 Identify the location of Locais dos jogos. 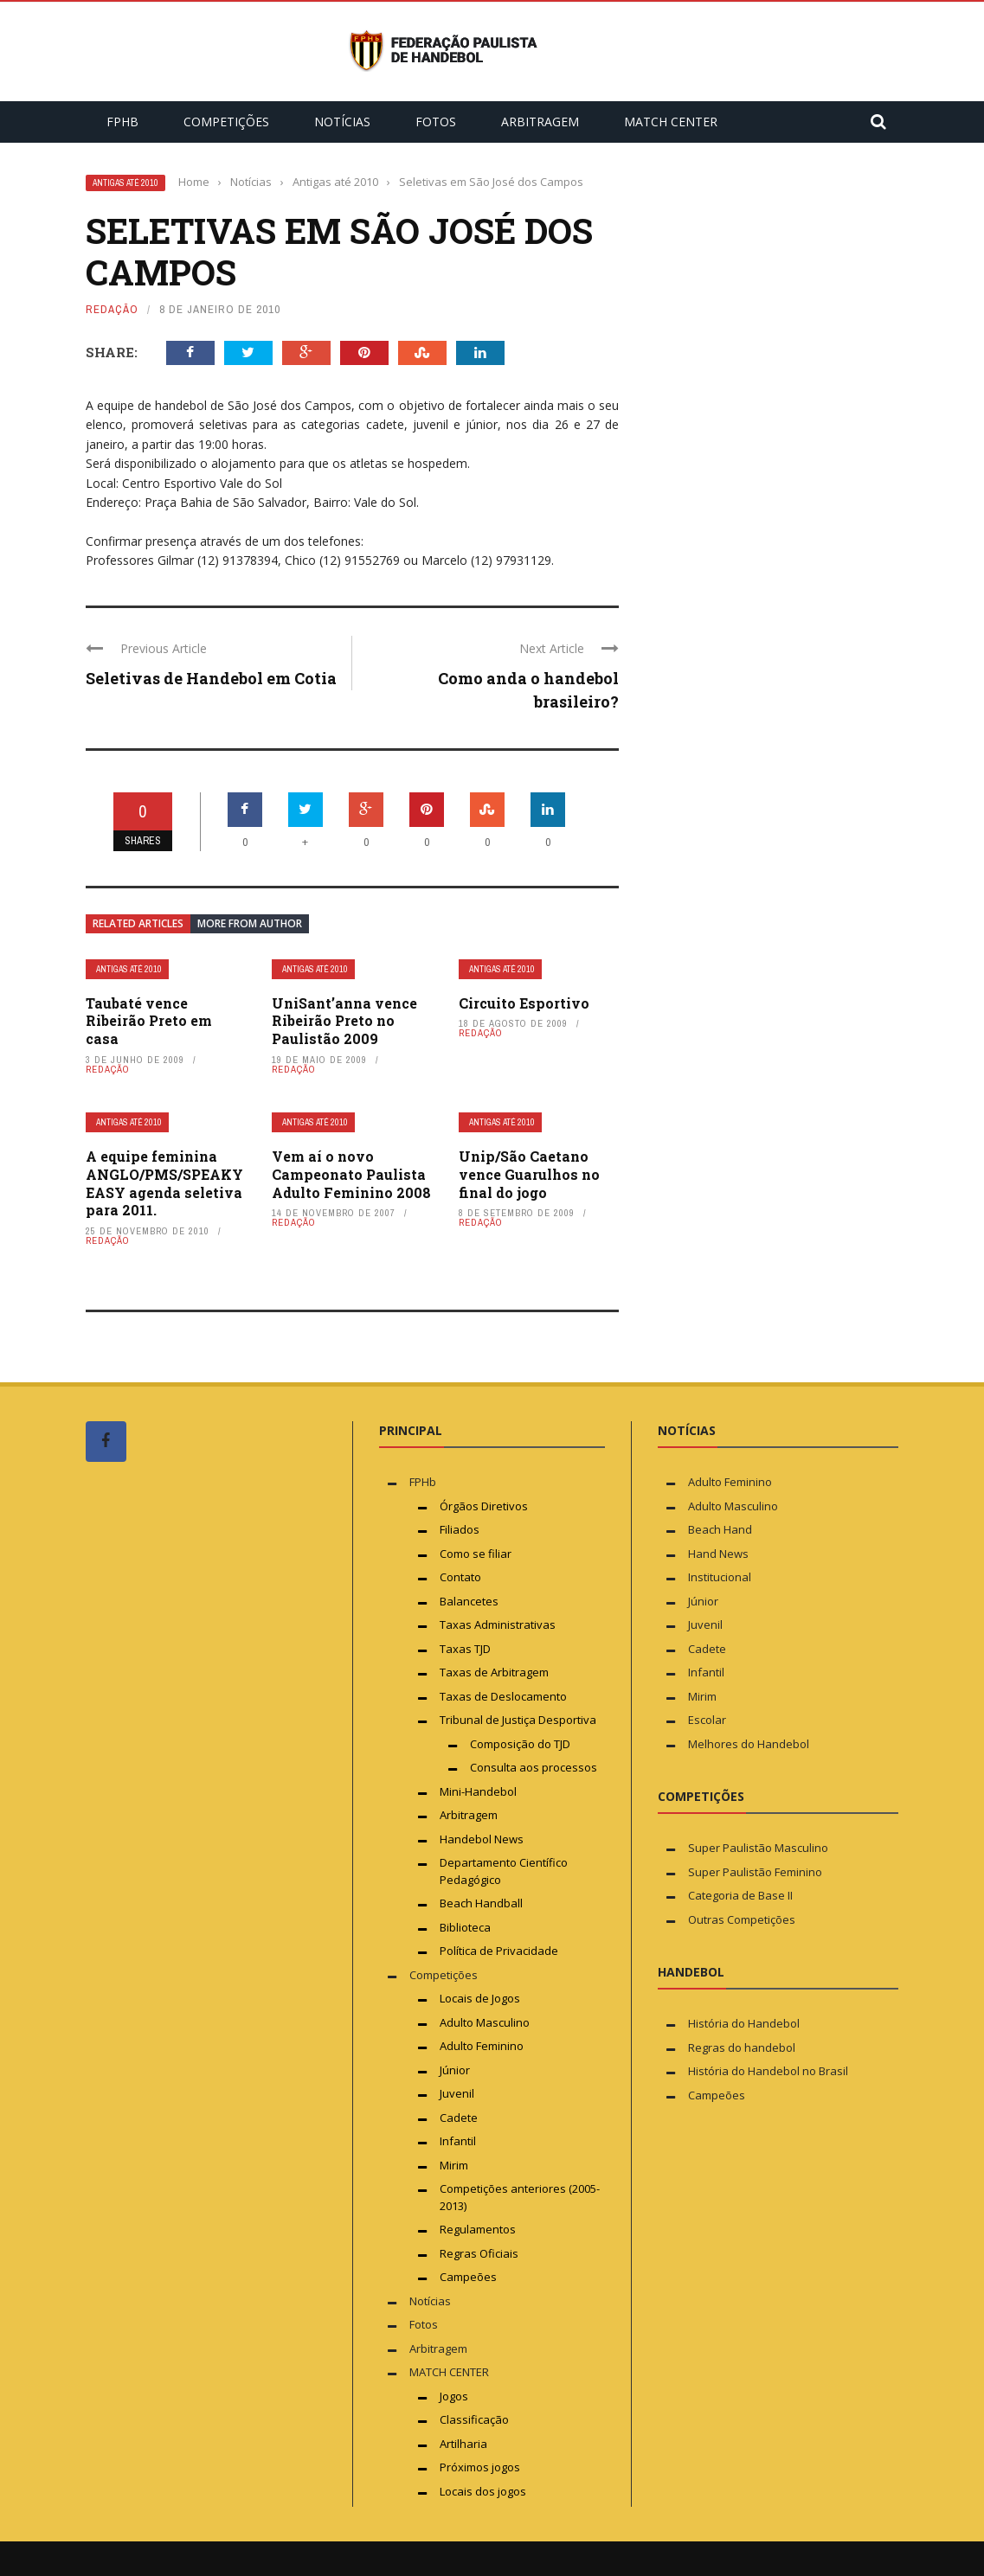
(483, 2491).